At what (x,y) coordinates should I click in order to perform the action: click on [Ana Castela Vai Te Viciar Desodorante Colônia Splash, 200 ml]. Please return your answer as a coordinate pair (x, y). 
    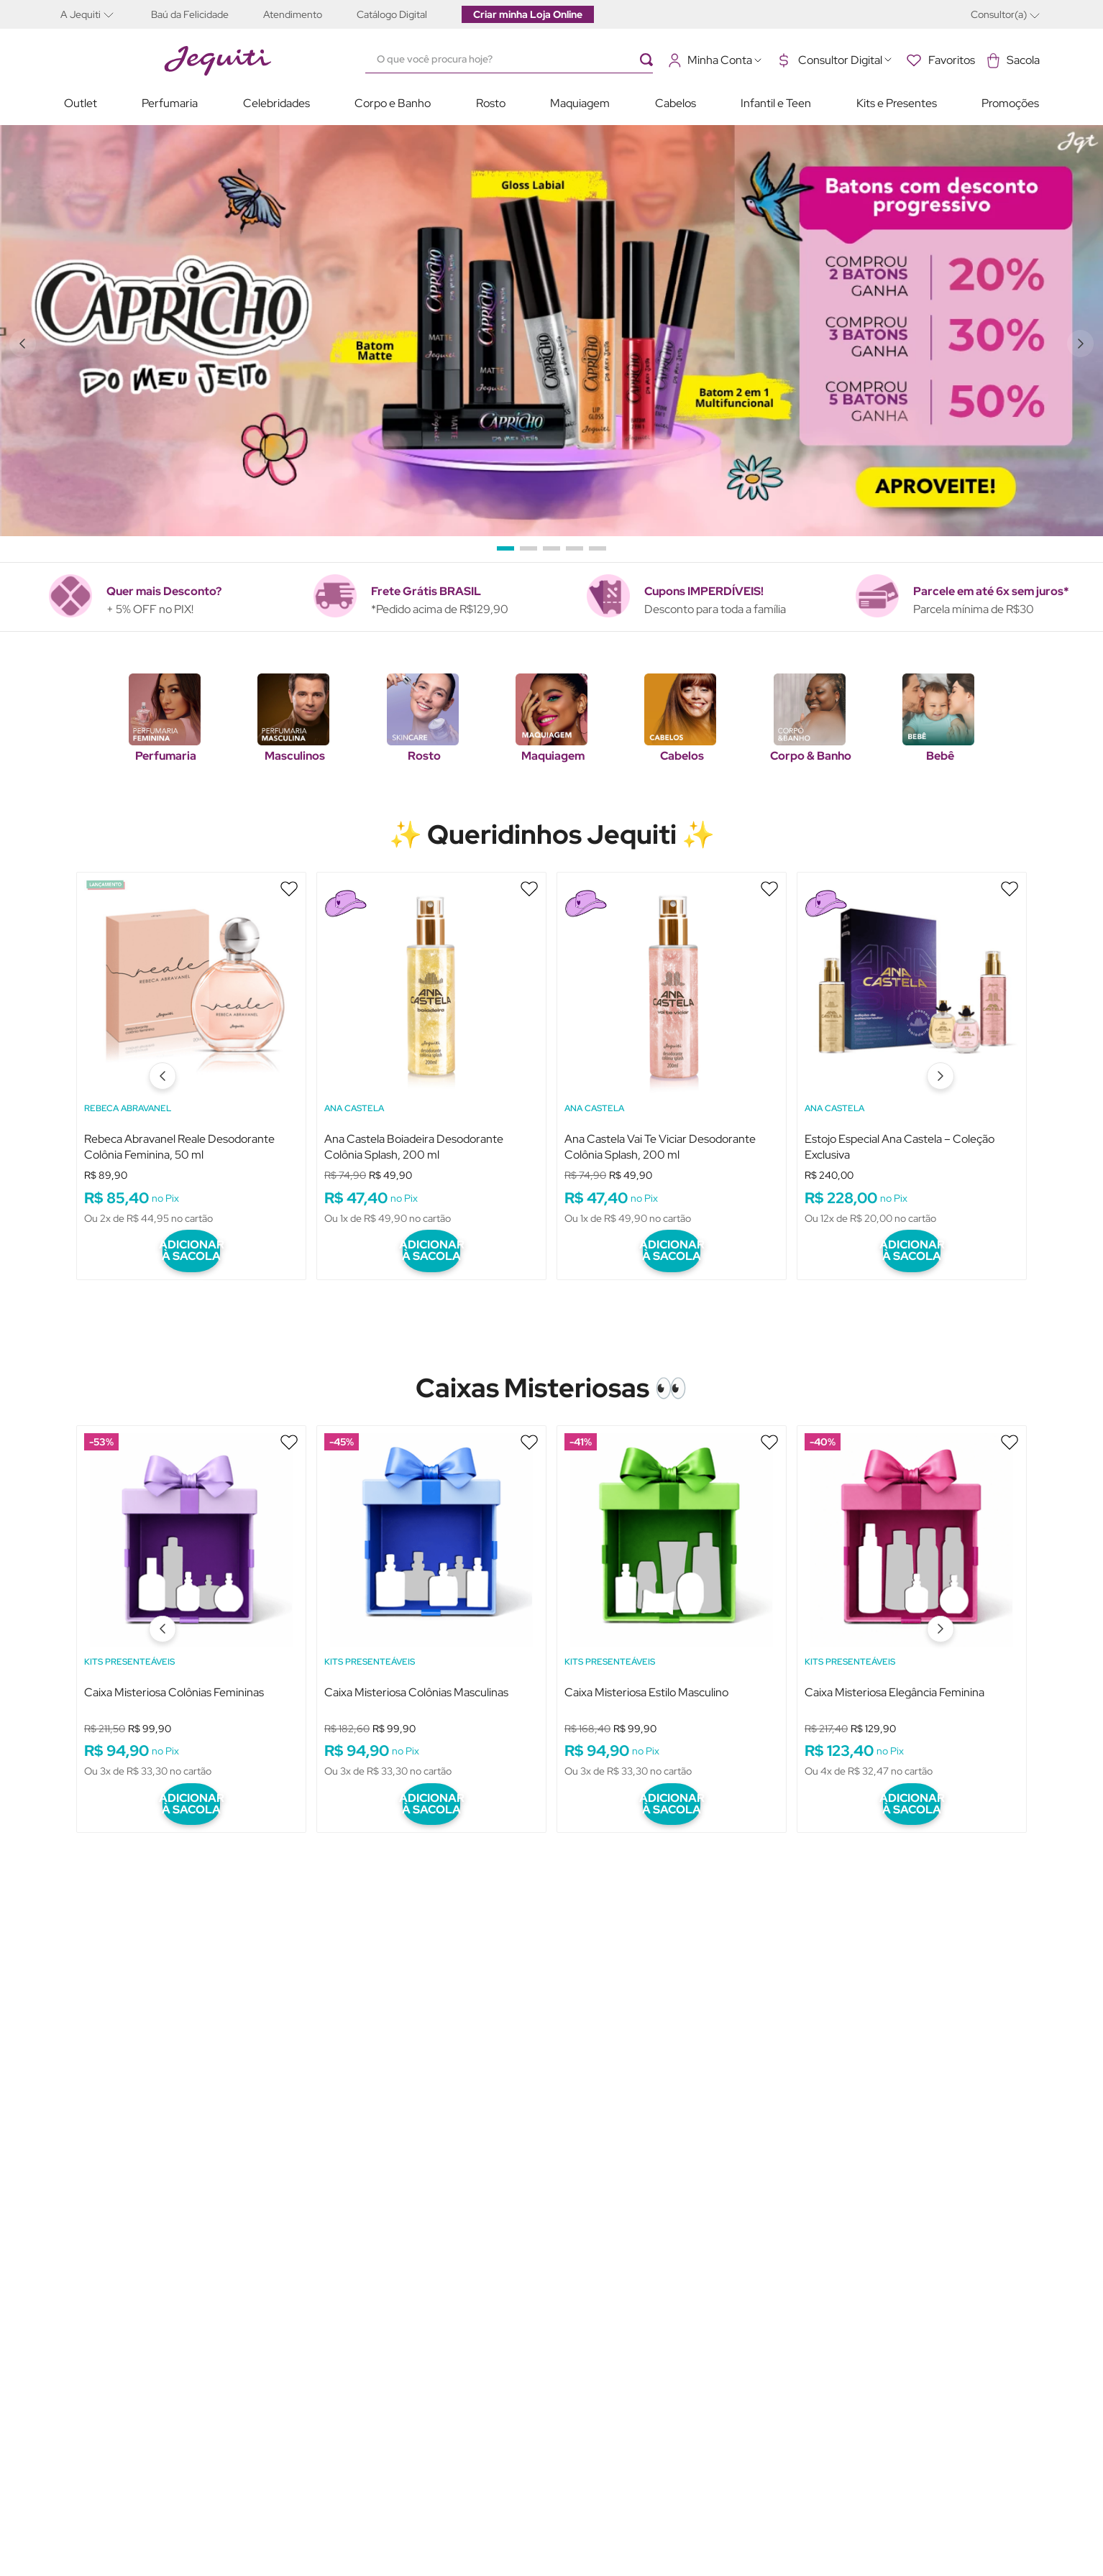
    Looking at the image, I should click on (672, 1063).